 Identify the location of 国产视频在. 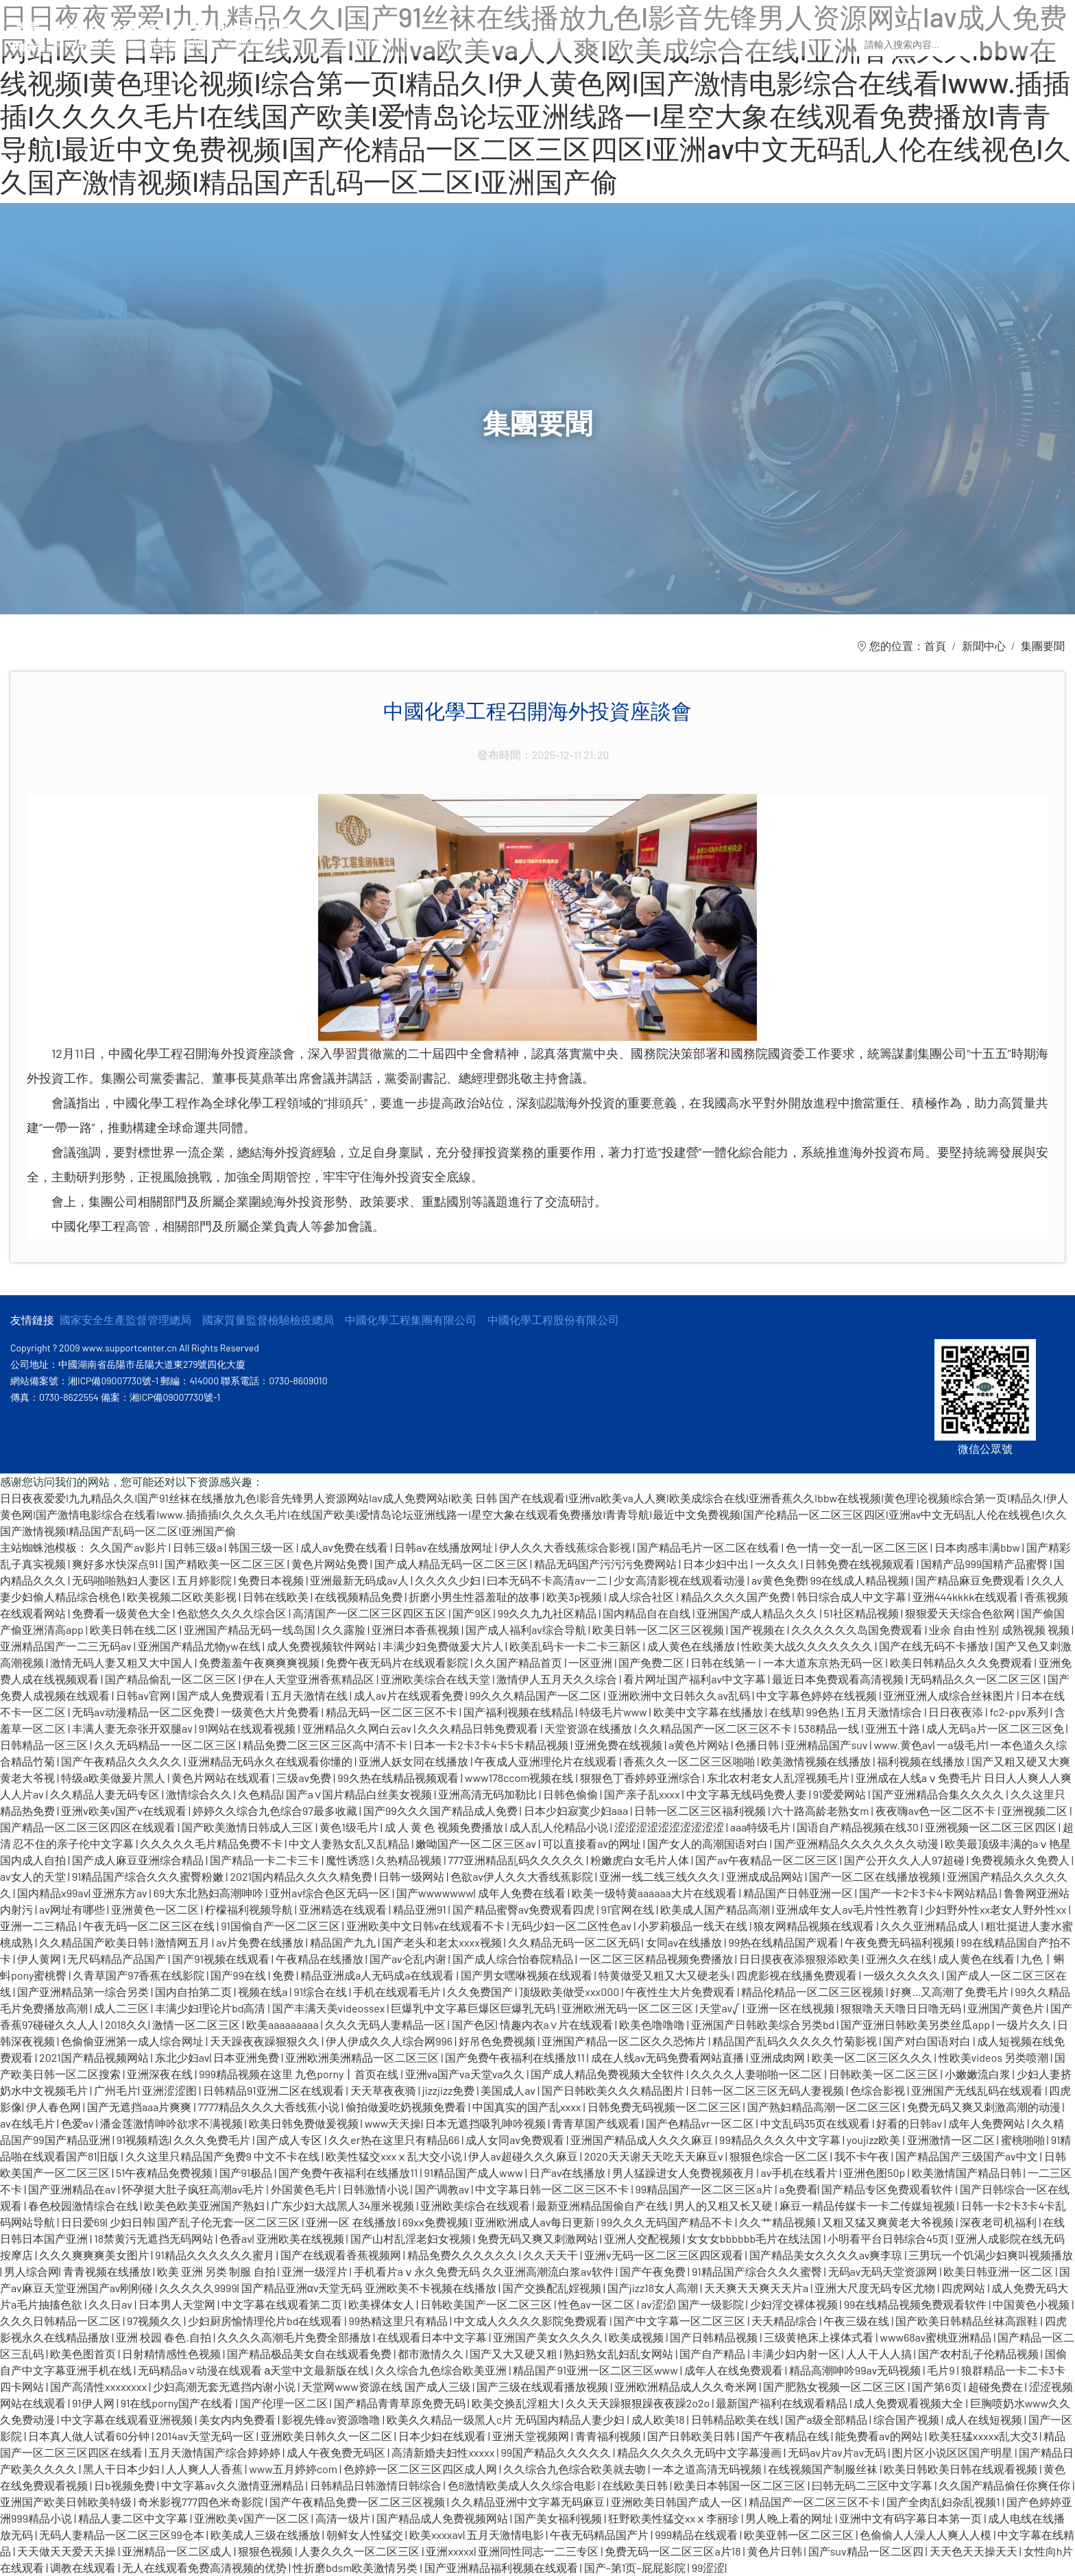
(758, 1629).